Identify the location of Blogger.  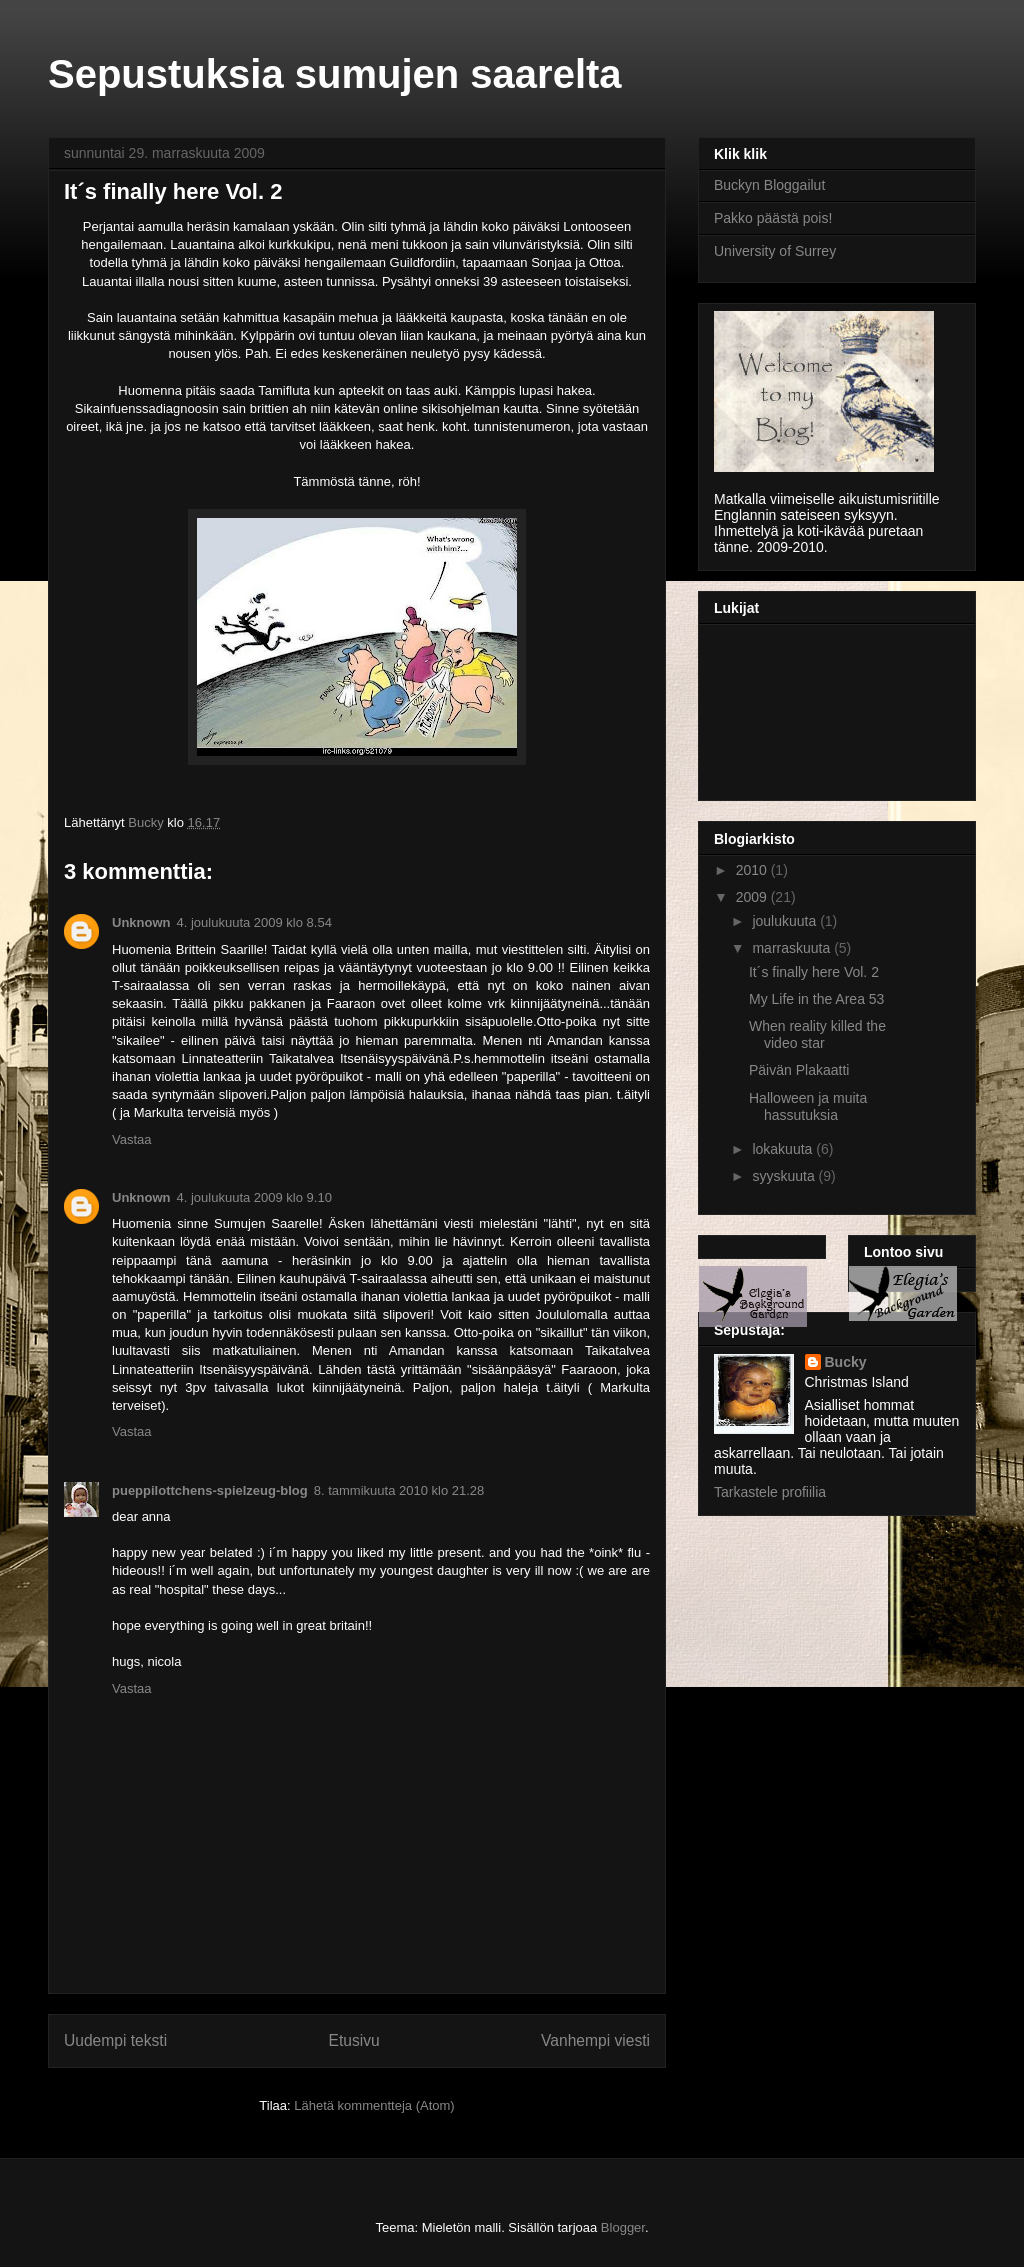
(623, 2227).